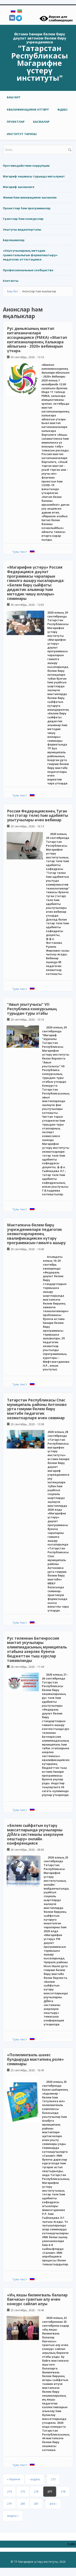 The width and height of the screenshot is (76, 2576). Describe the element at coordinates (53, 2479) in the screenshot. I see `273` at that location.